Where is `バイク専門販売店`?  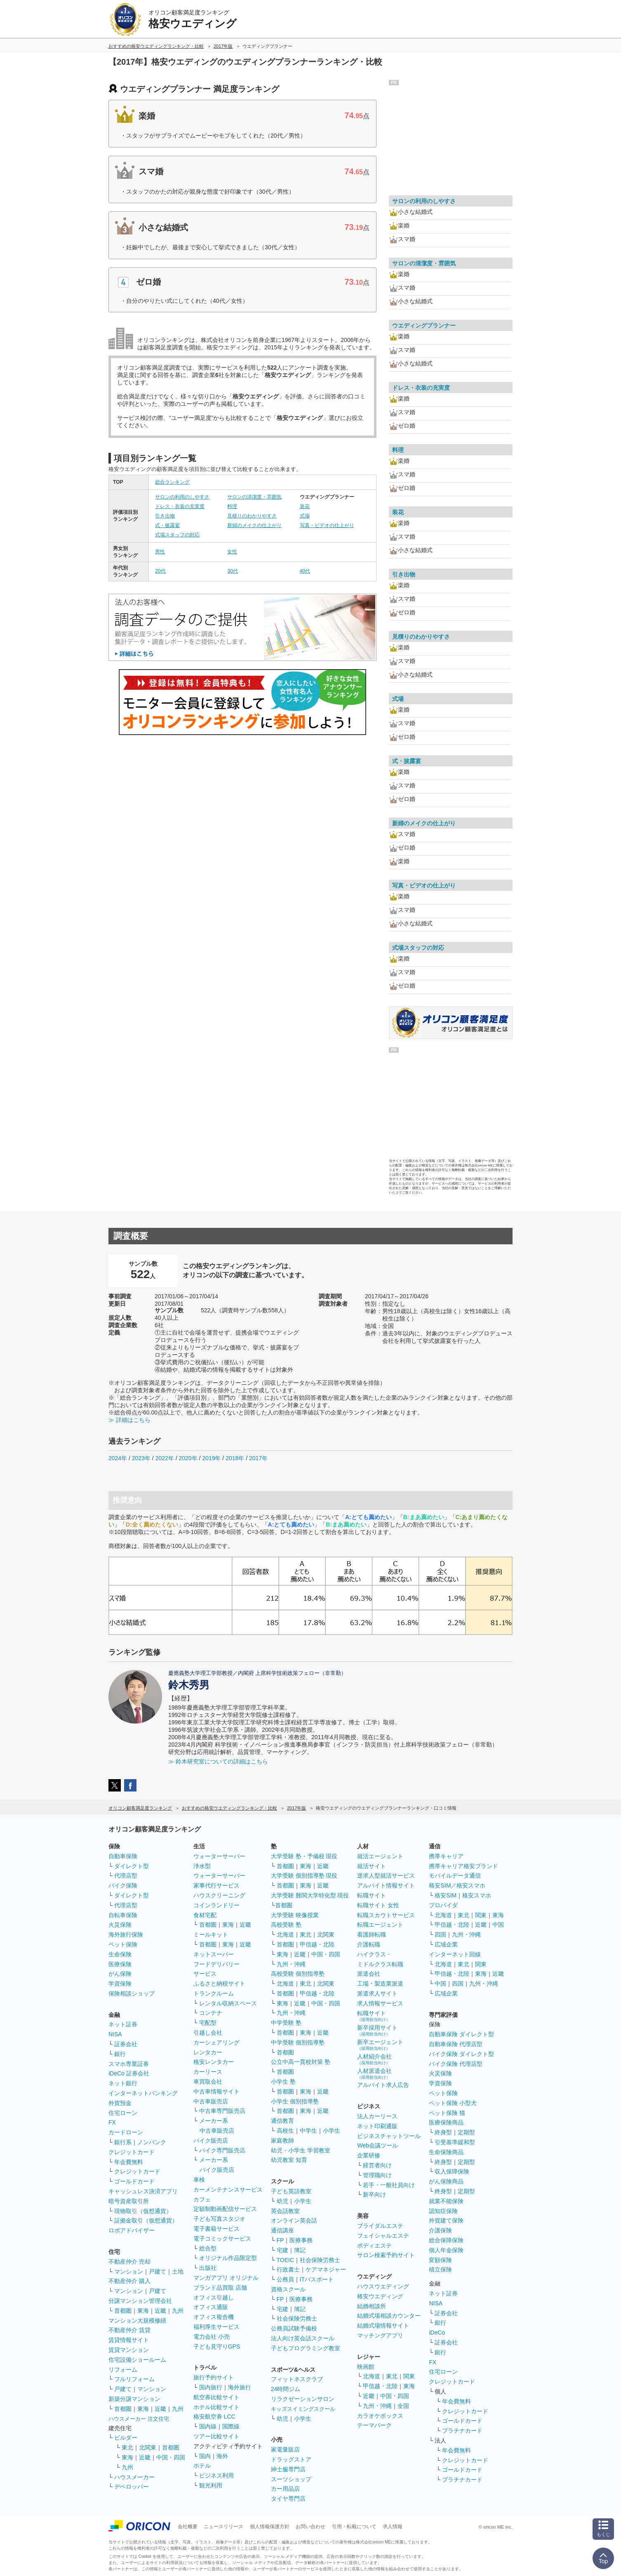
バイク専門販売店 is located at coordinates (222, 2150).